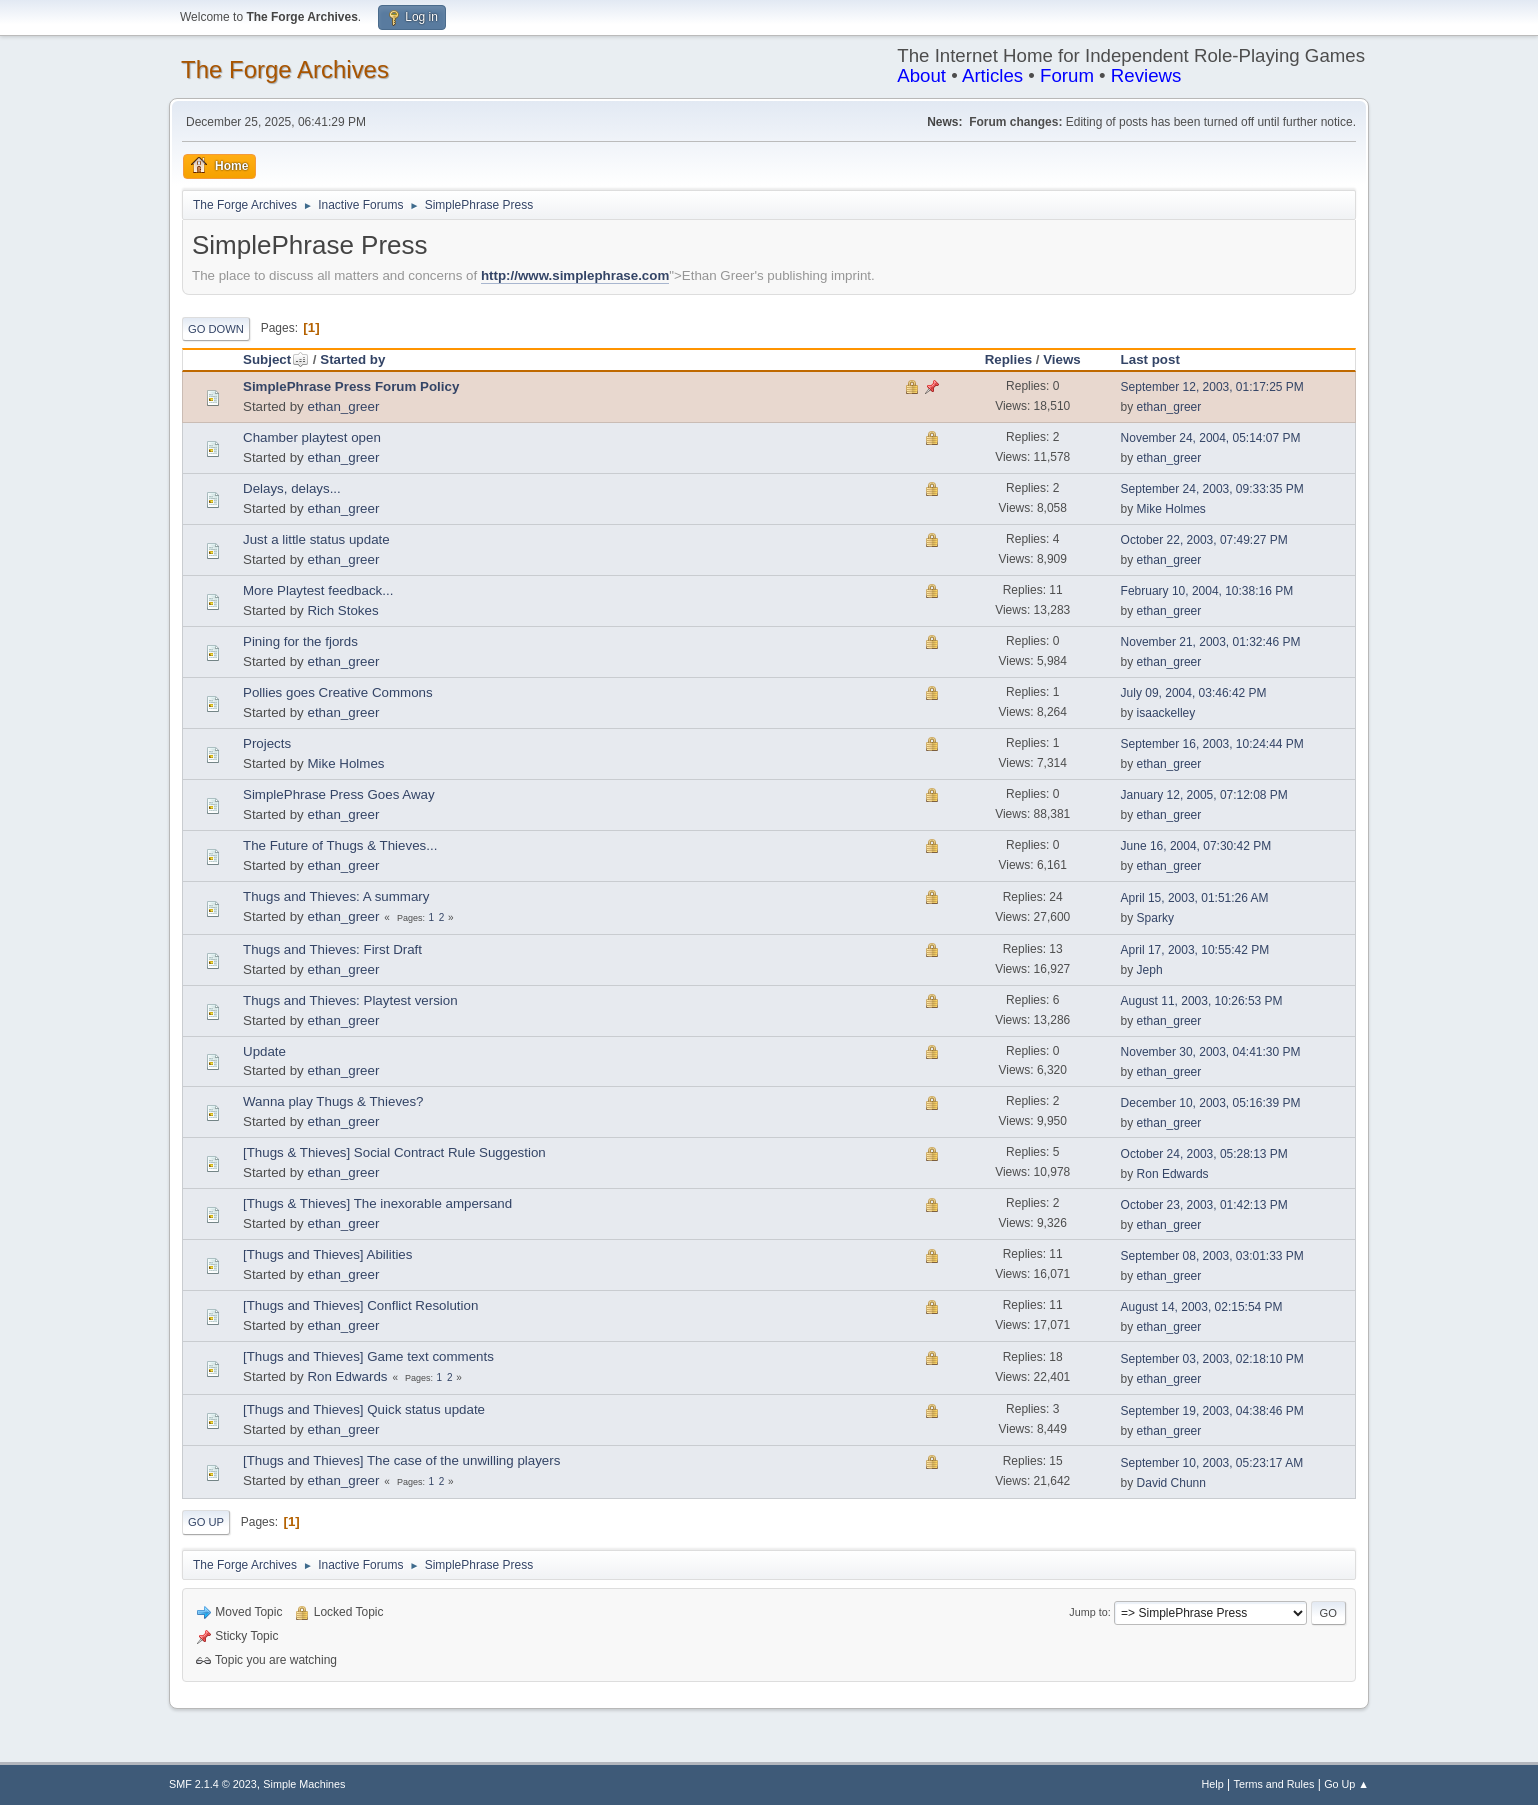 This screenshot has height=1805, width=1538. Describe the element at coordinates (1196, 846) in the screenshot. I see `June 16, 2004, 07:30:42 PM` at that location.